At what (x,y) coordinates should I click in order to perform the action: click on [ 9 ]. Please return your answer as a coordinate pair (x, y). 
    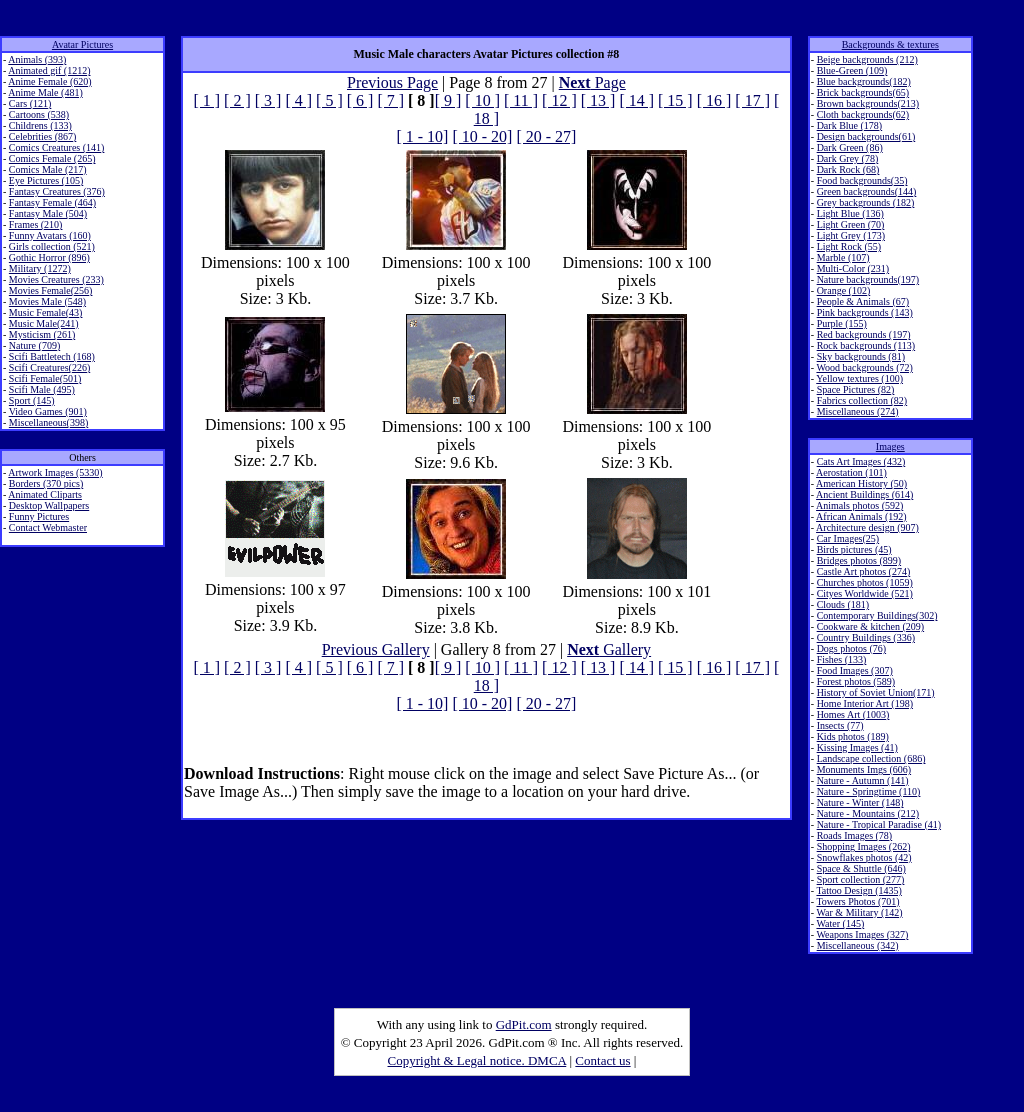
    Looking at the image, I should click on (448, 100).